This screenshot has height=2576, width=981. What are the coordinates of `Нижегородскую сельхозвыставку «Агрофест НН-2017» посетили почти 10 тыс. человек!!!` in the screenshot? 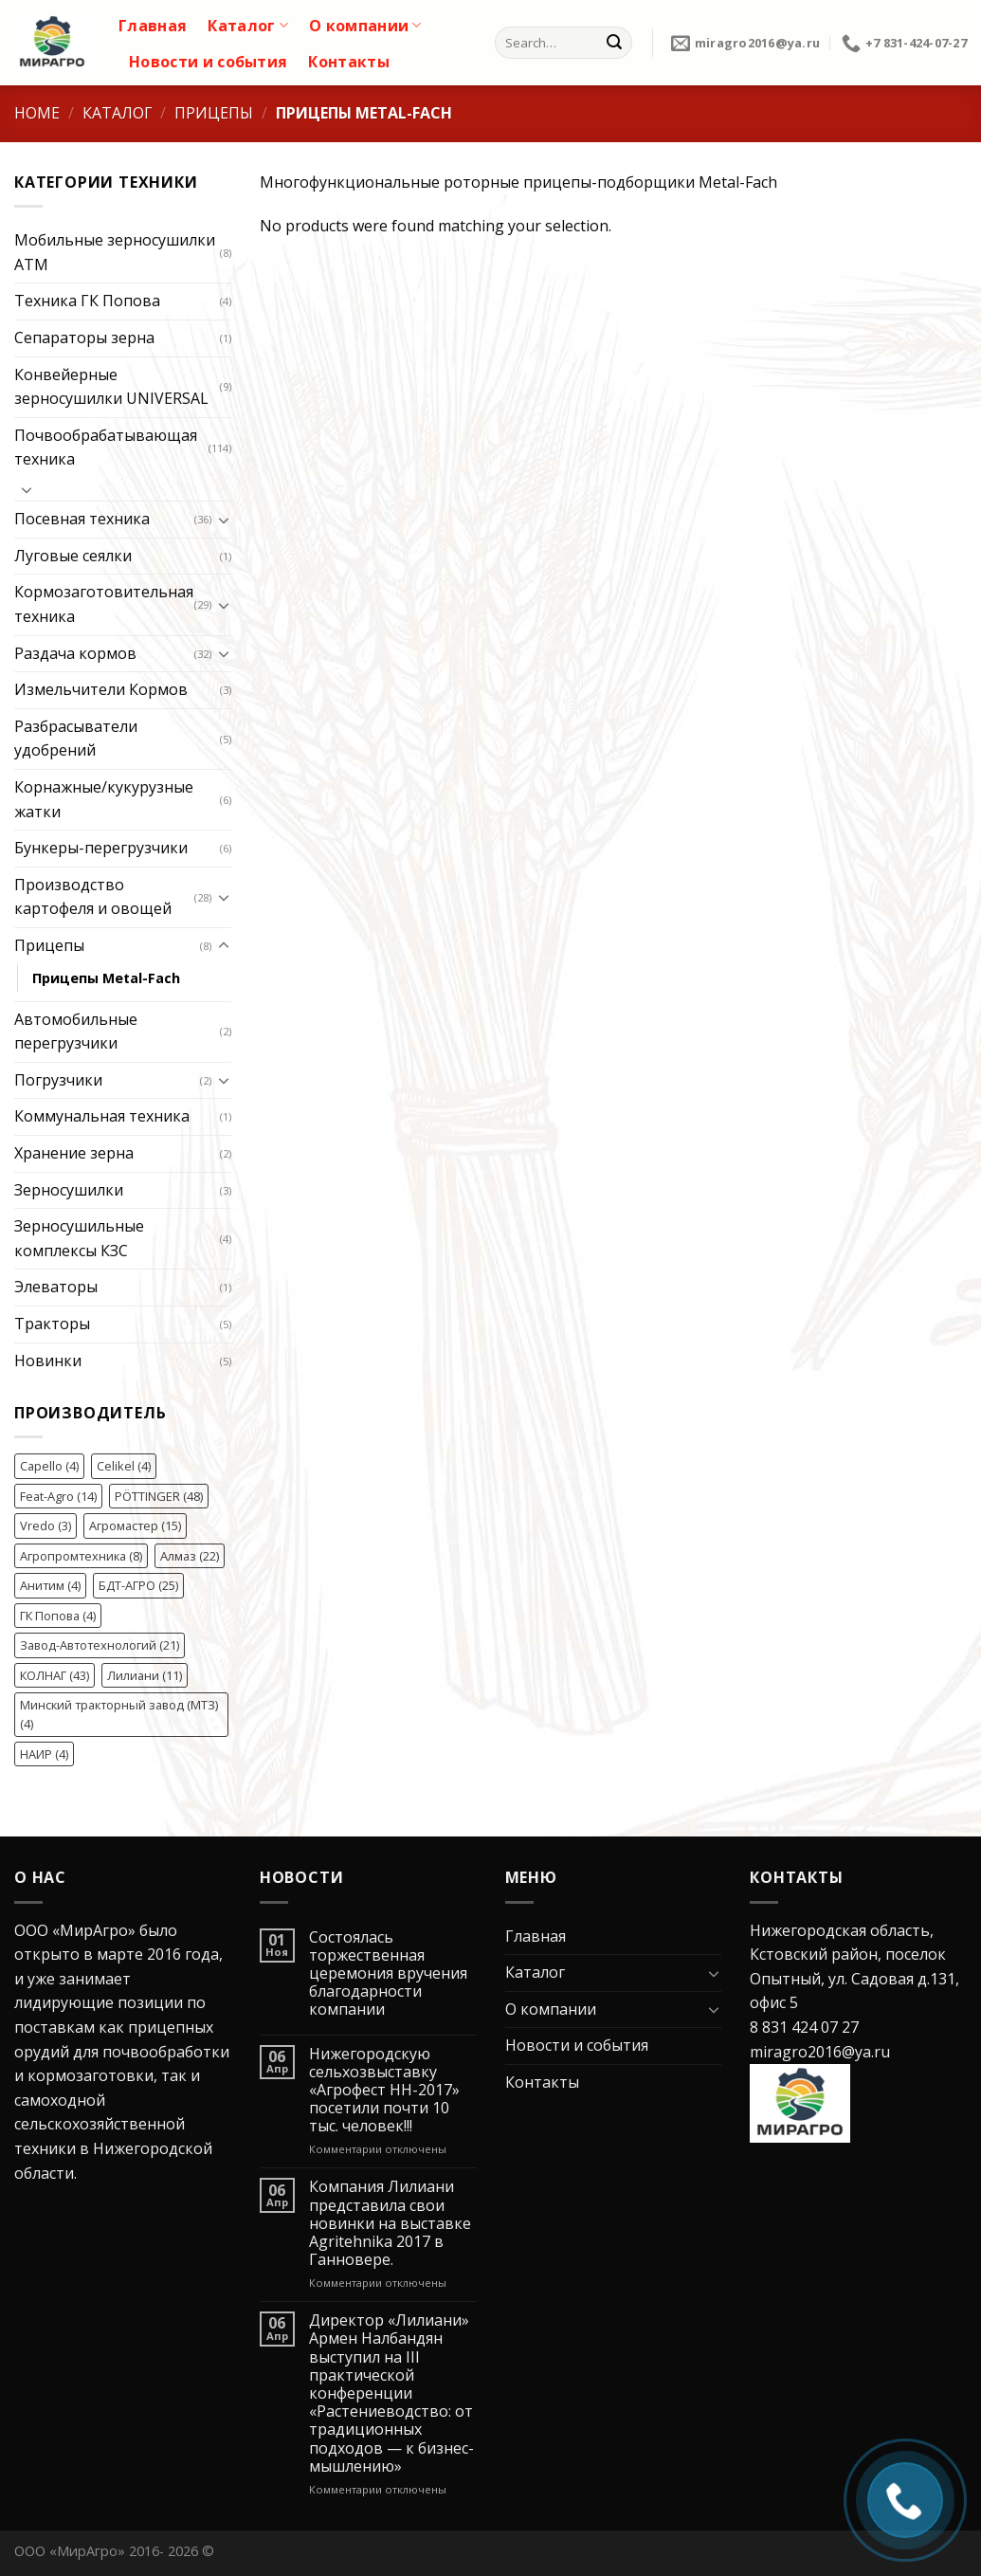 It's located at (384, 2090).